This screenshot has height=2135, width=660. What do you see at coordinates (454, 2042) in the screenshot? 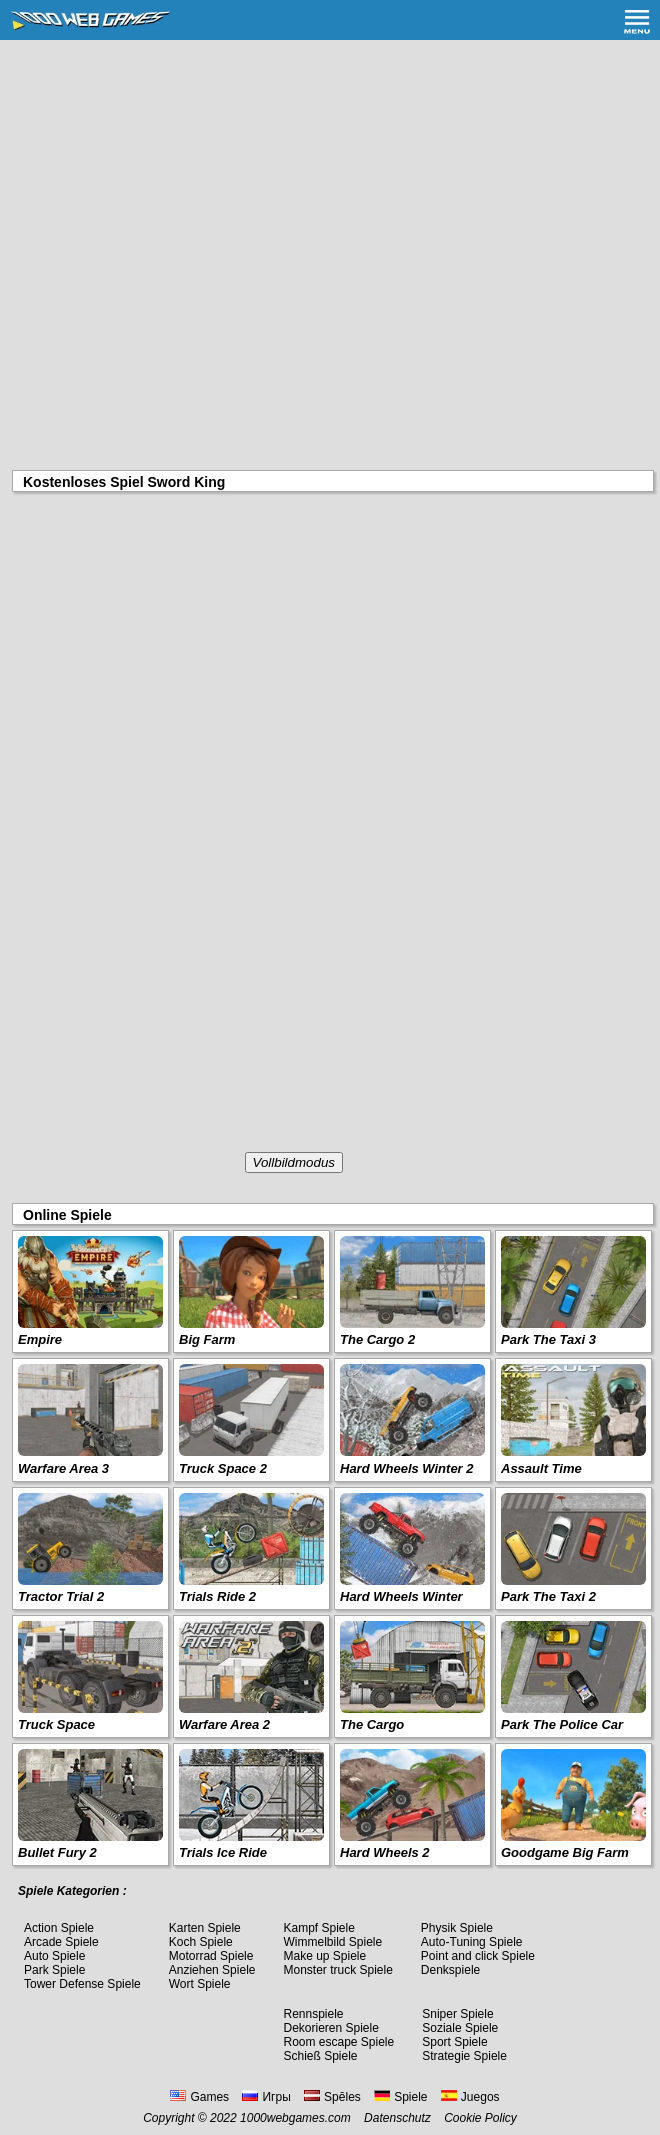
I see `Sport Spiele` at bounding box center [454, 2042].